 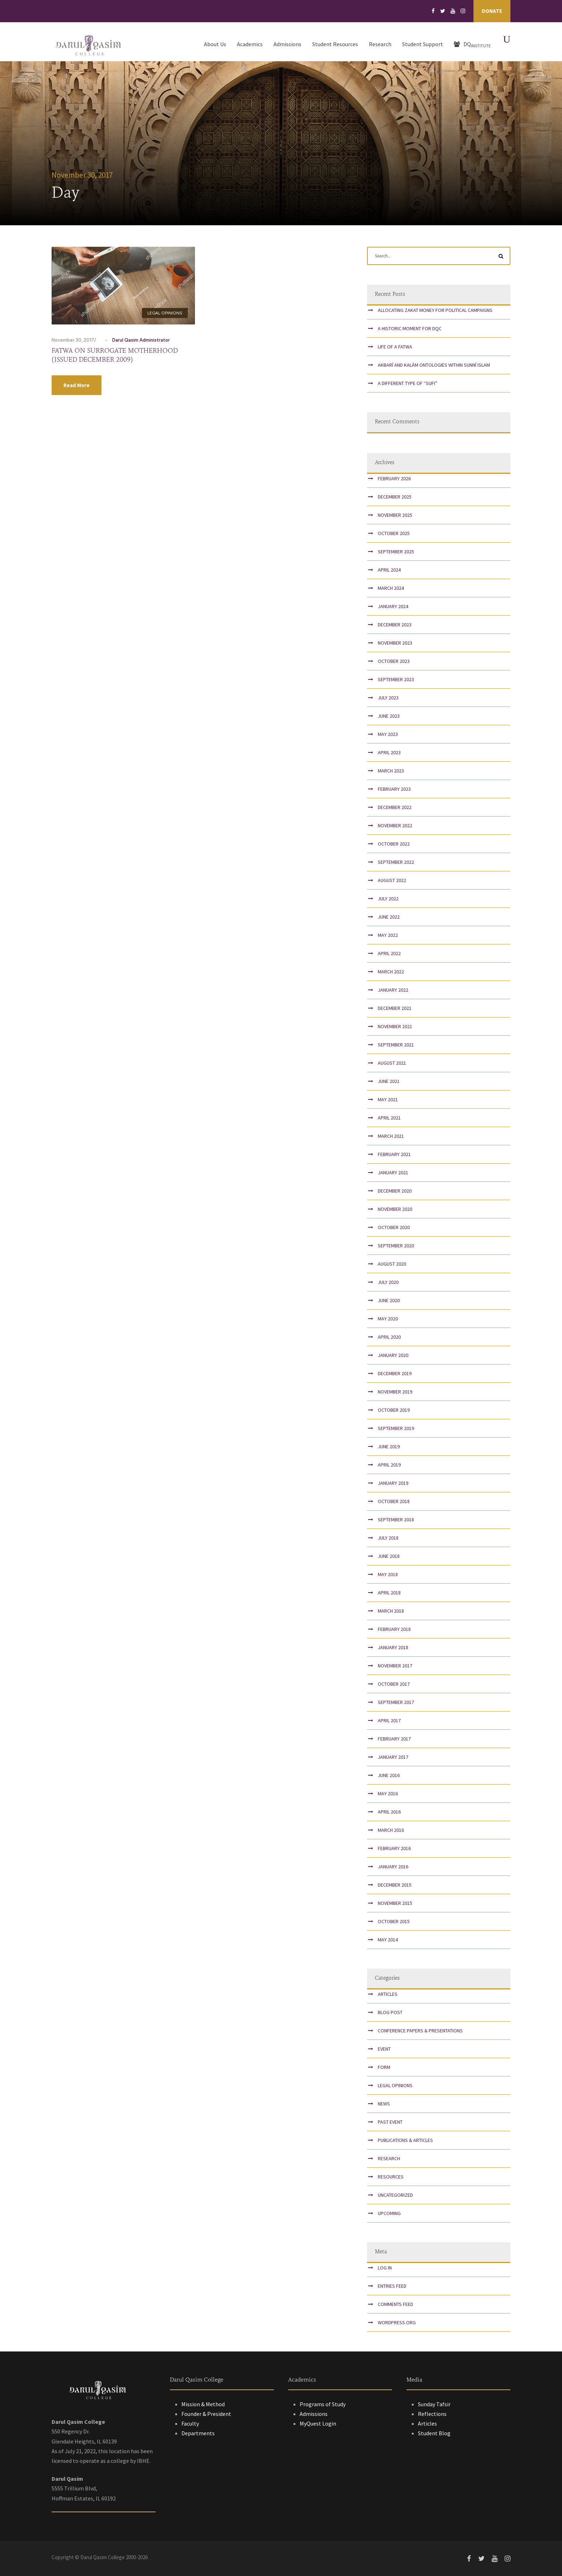 I want to click on April 2020, so click(x=389, y=1337).